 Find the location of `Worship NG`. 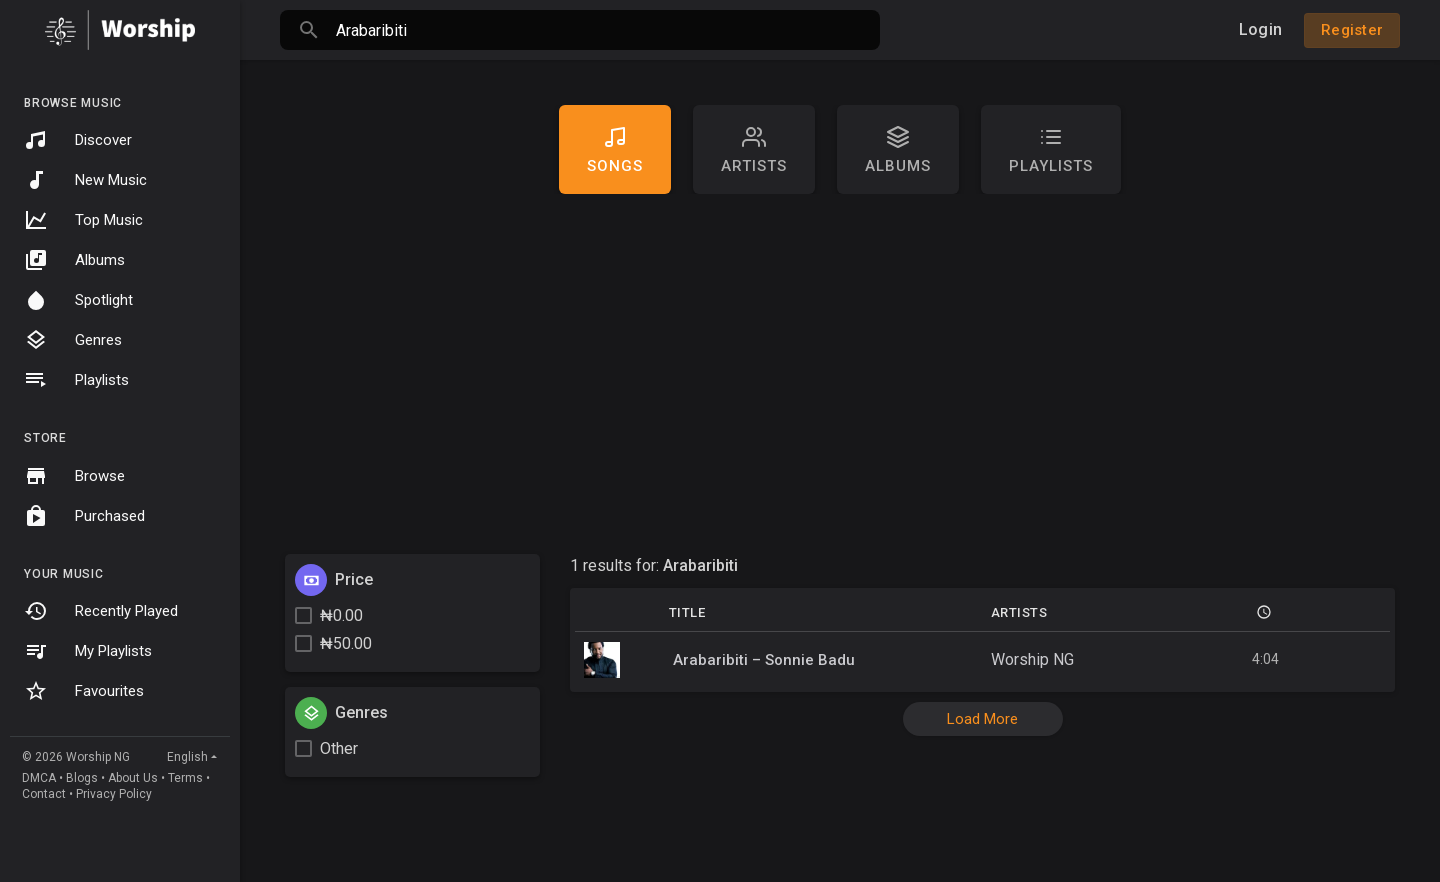

Worship NG is located at coordinates (1032, 659).